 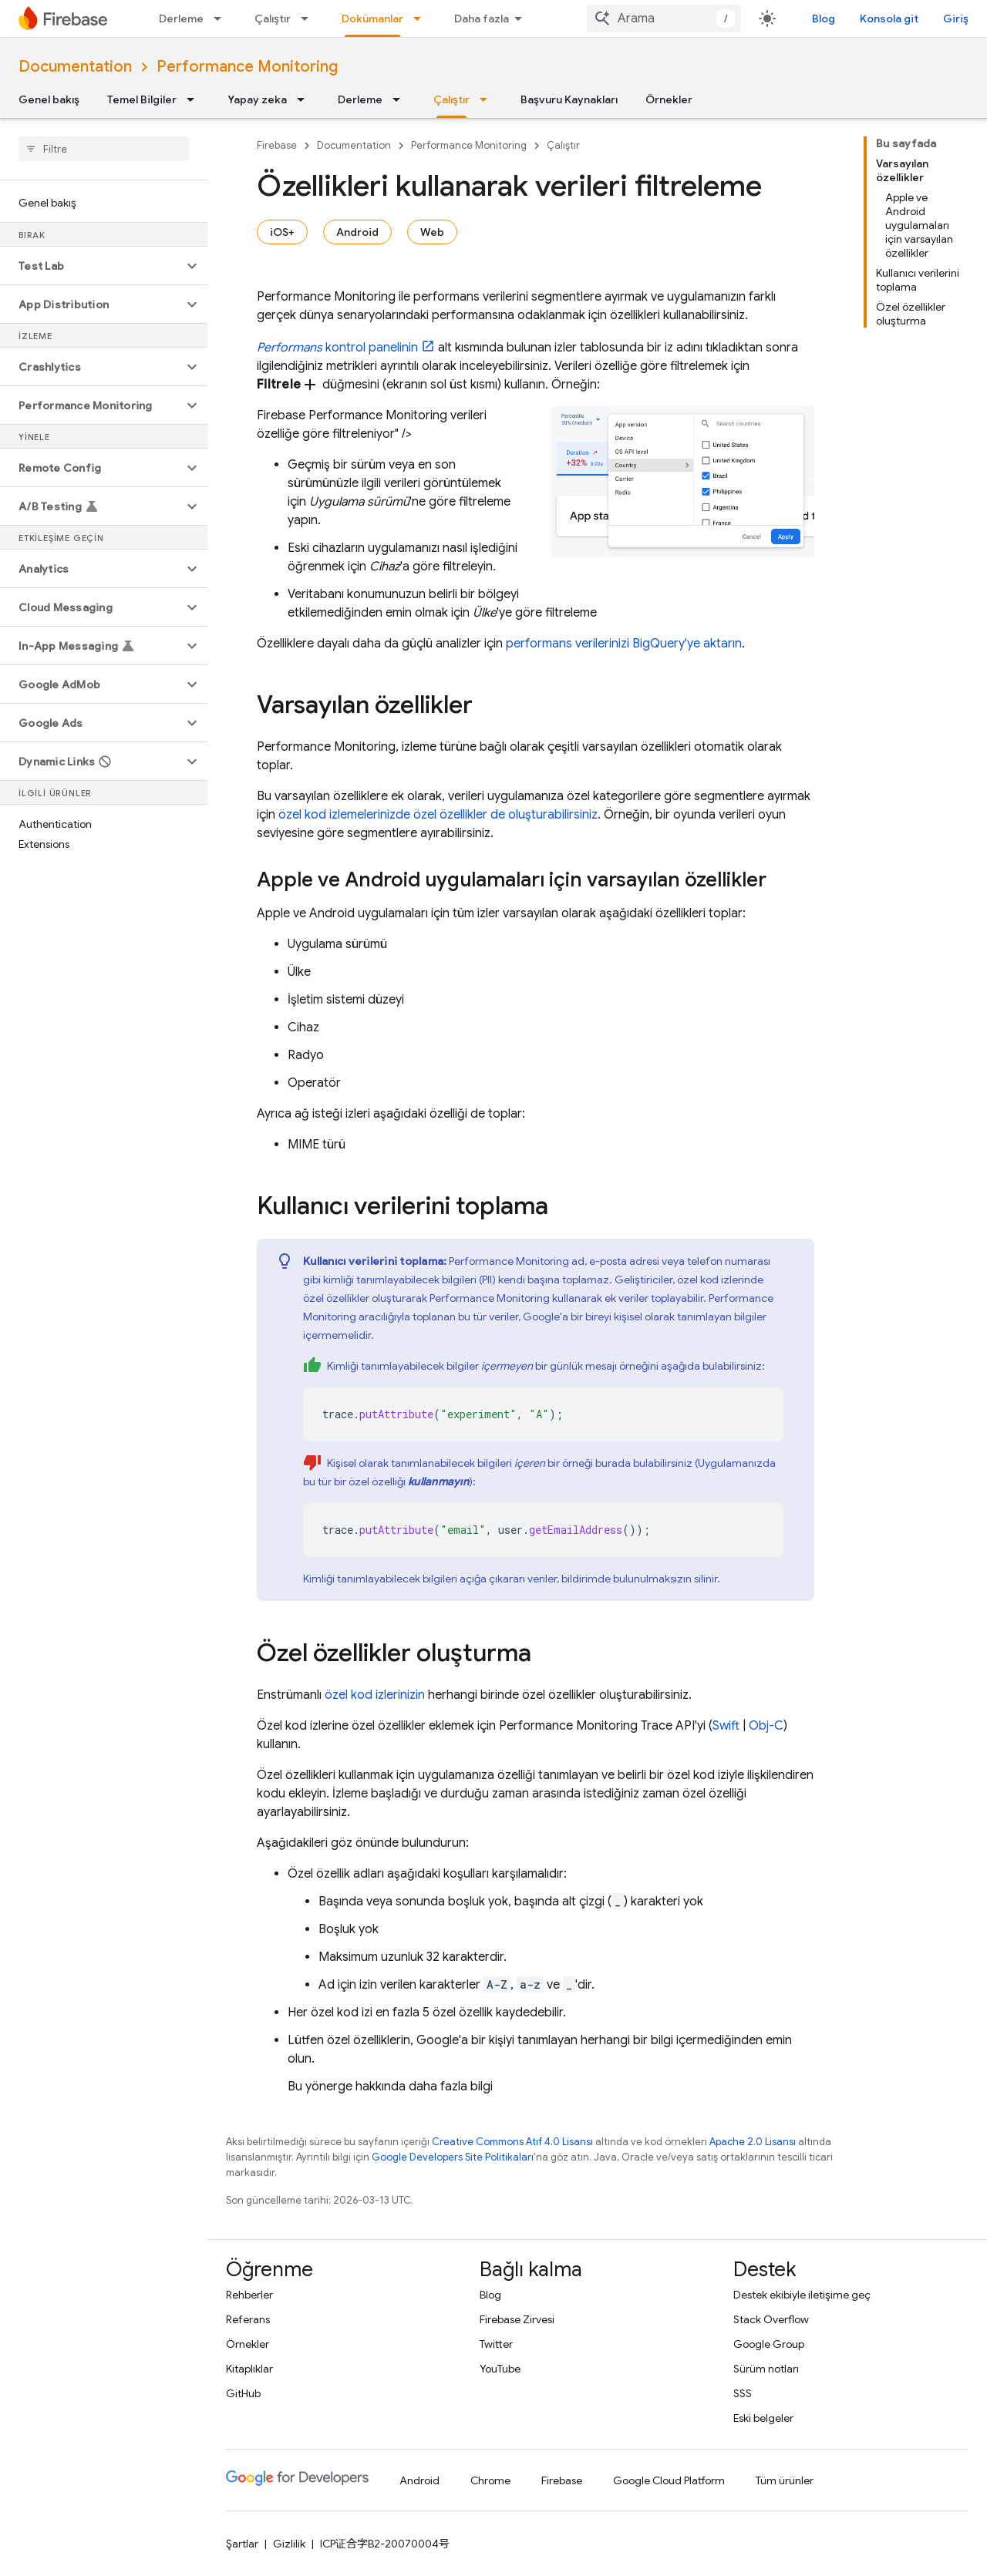 I want to click on Eski belgeler, so click(x=763, y=2418).